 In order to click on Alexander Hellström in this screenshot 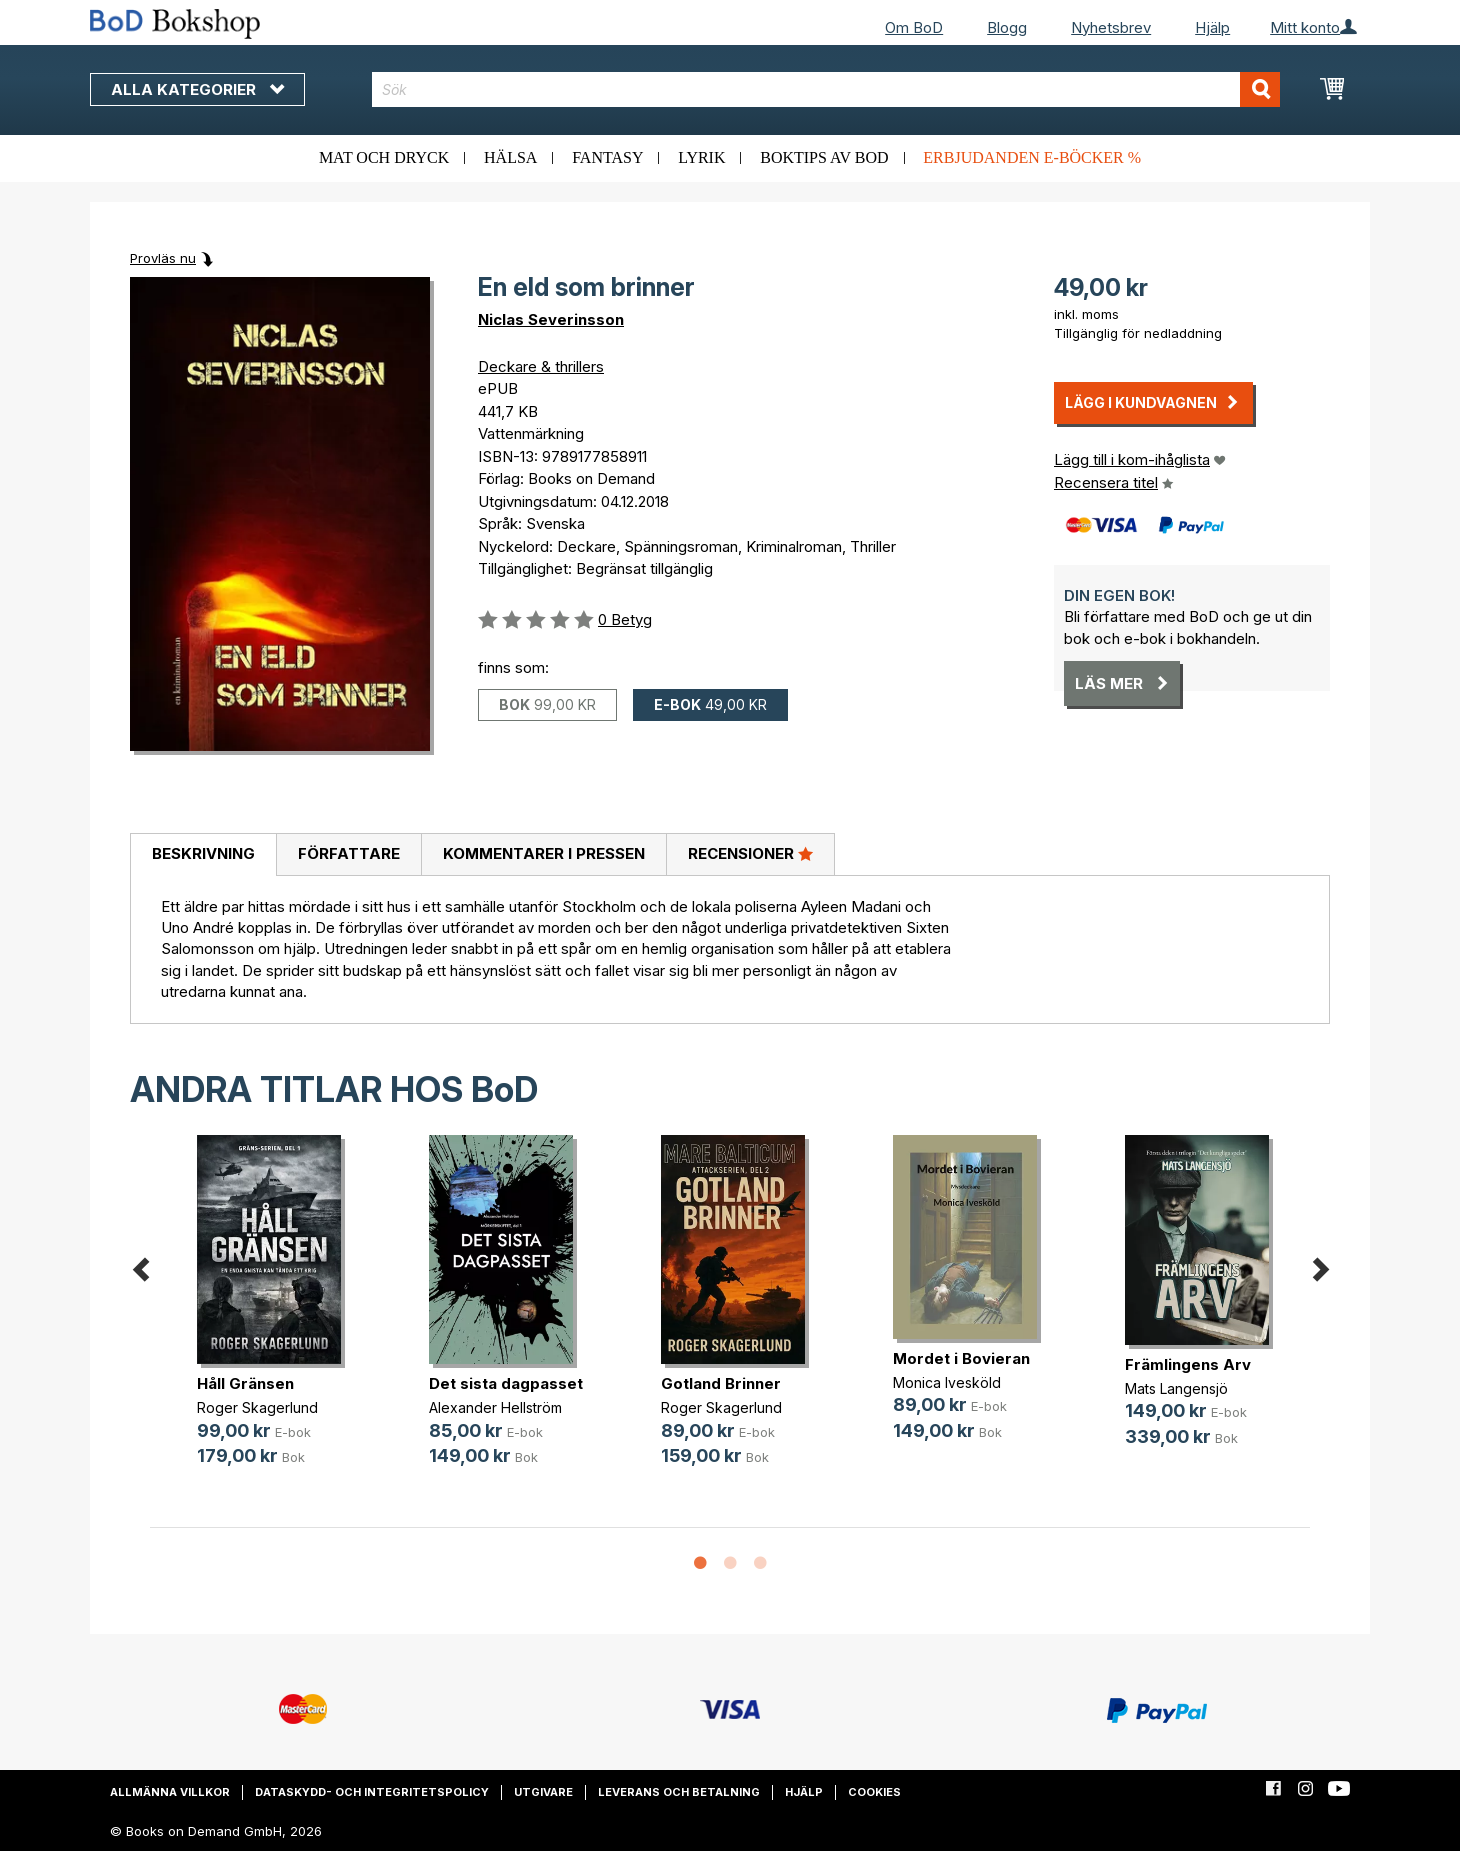, I will do `click(495, 1407)`.